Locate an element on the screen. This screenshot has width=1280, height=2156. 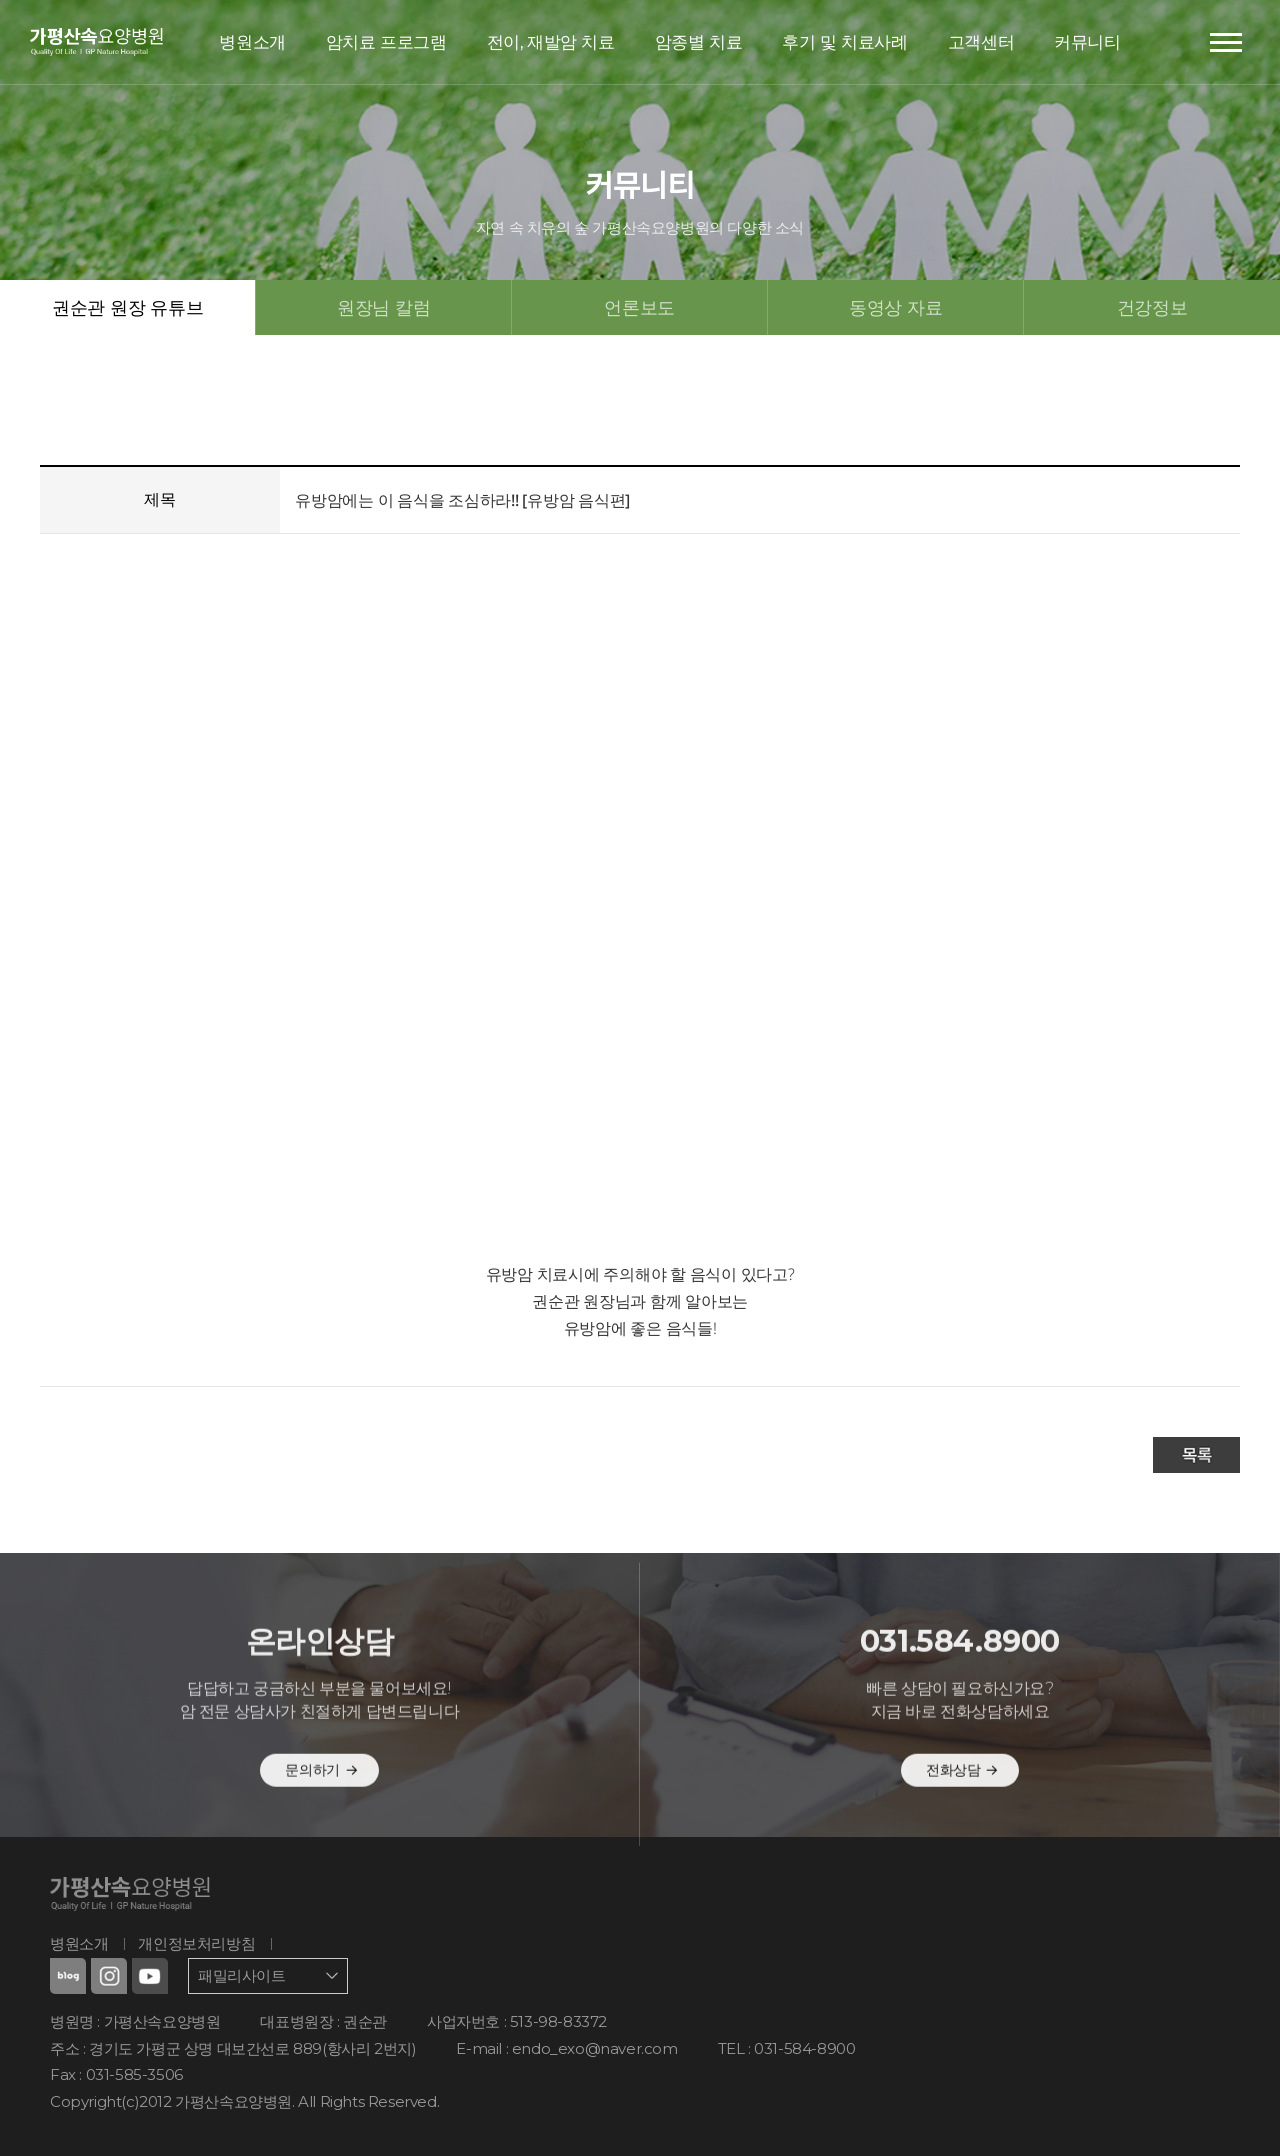
커뮤니티 is located at coordinates (1087, 42).